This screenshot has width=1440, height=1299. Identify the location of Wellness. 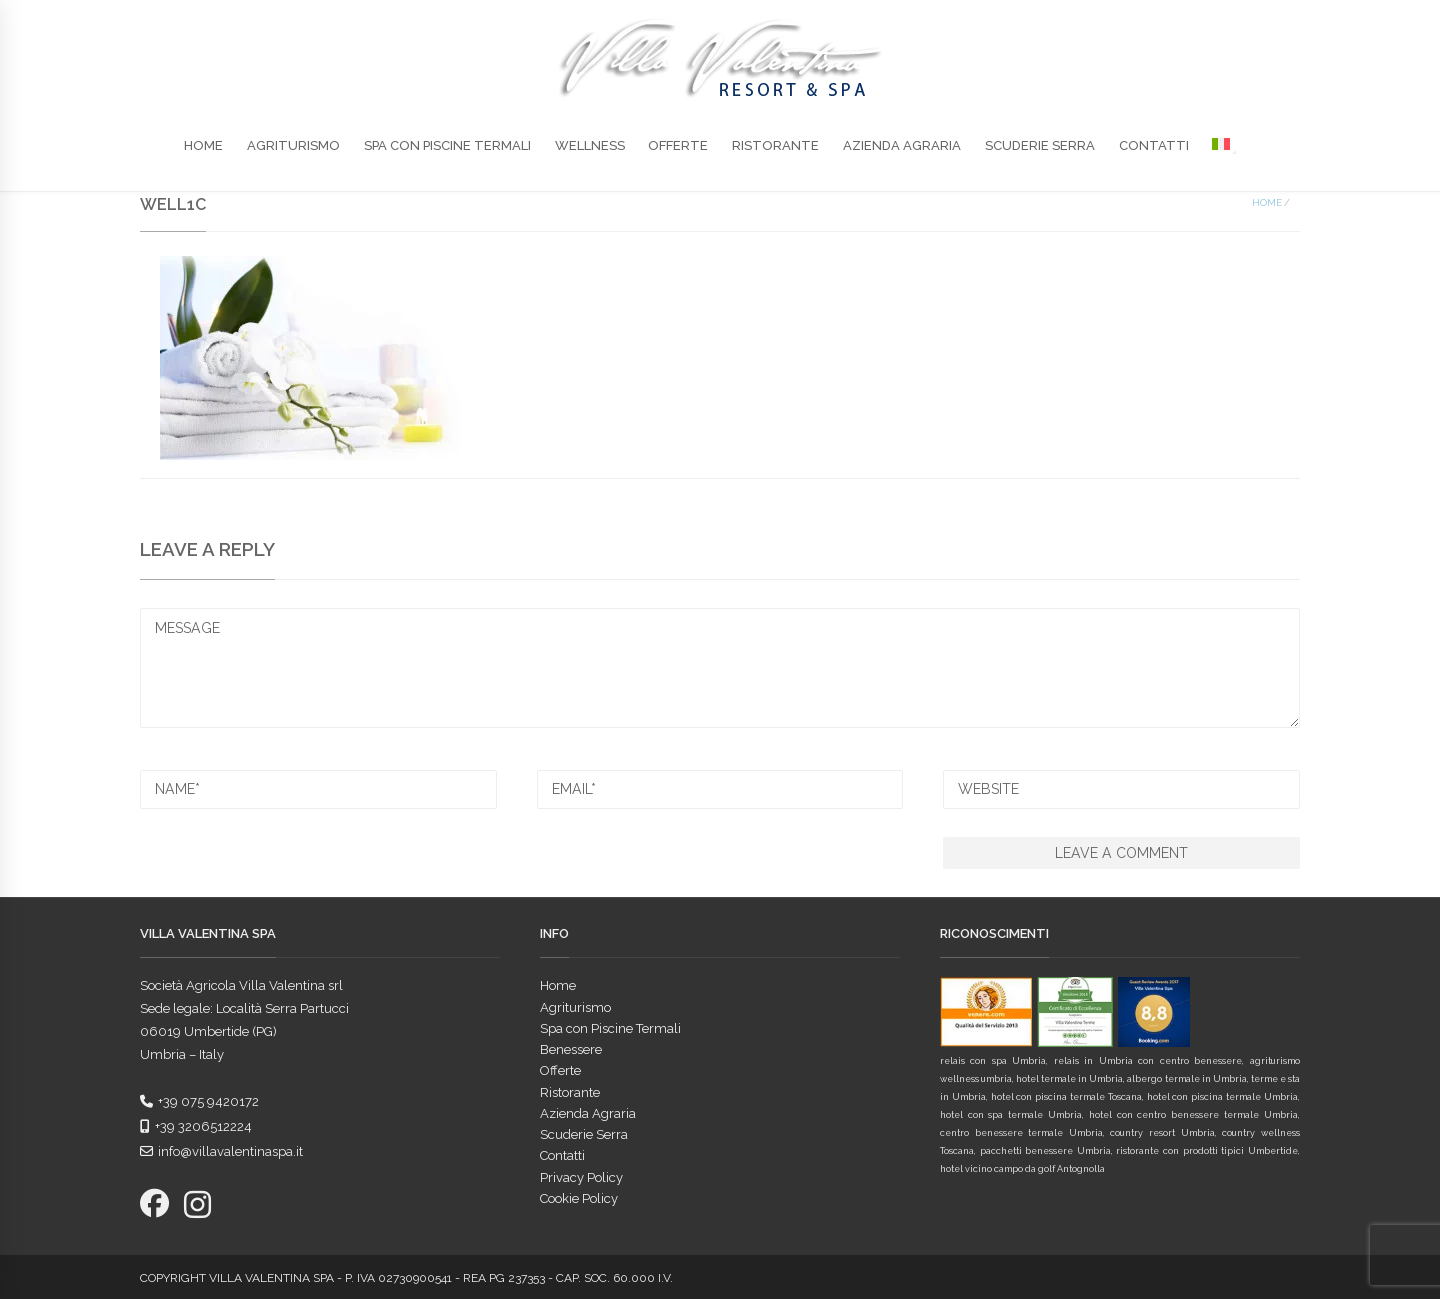
(590, 145).